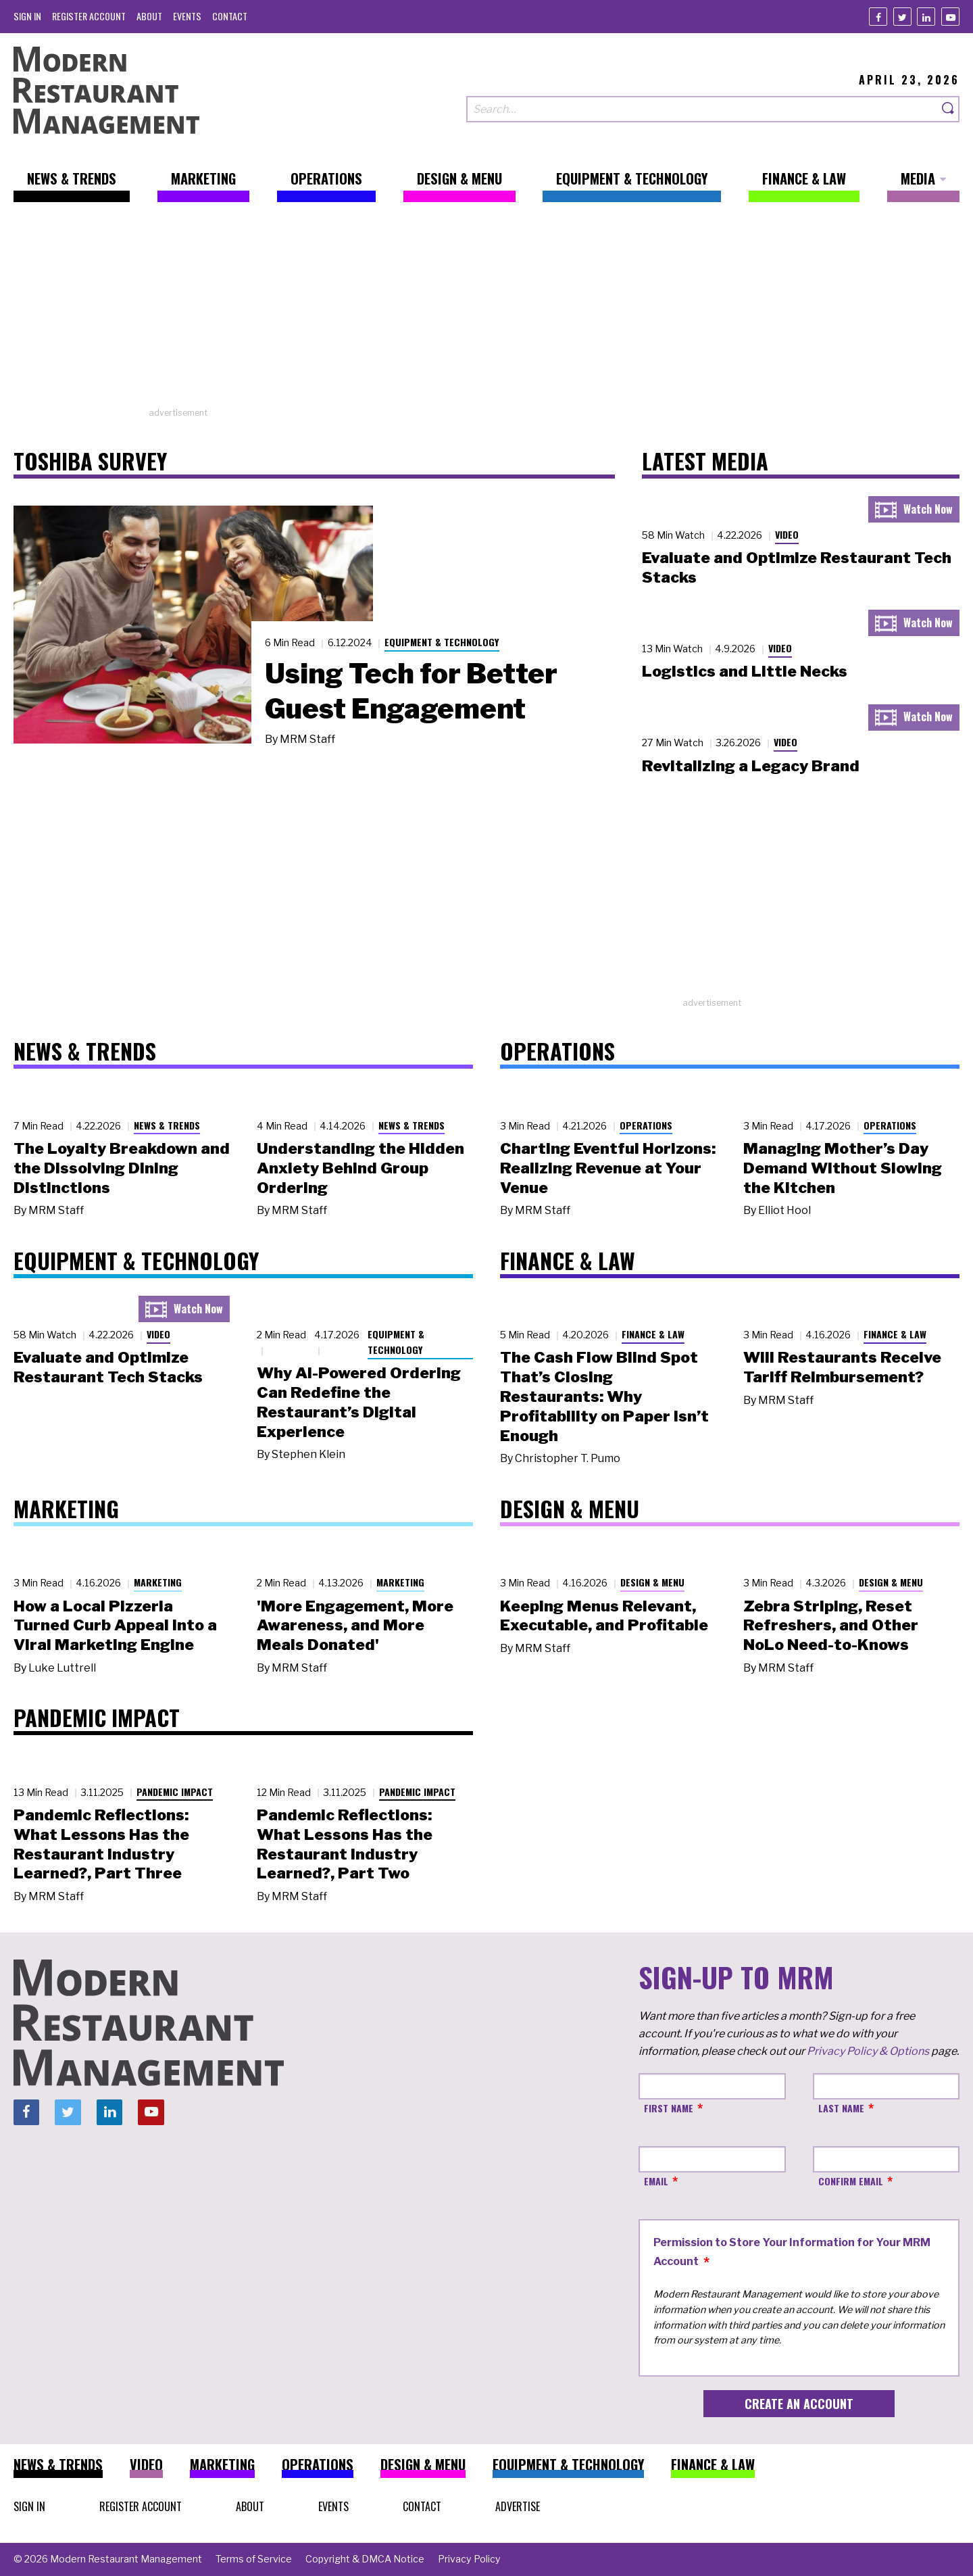  I want to click on [Search], so click(948, 109).